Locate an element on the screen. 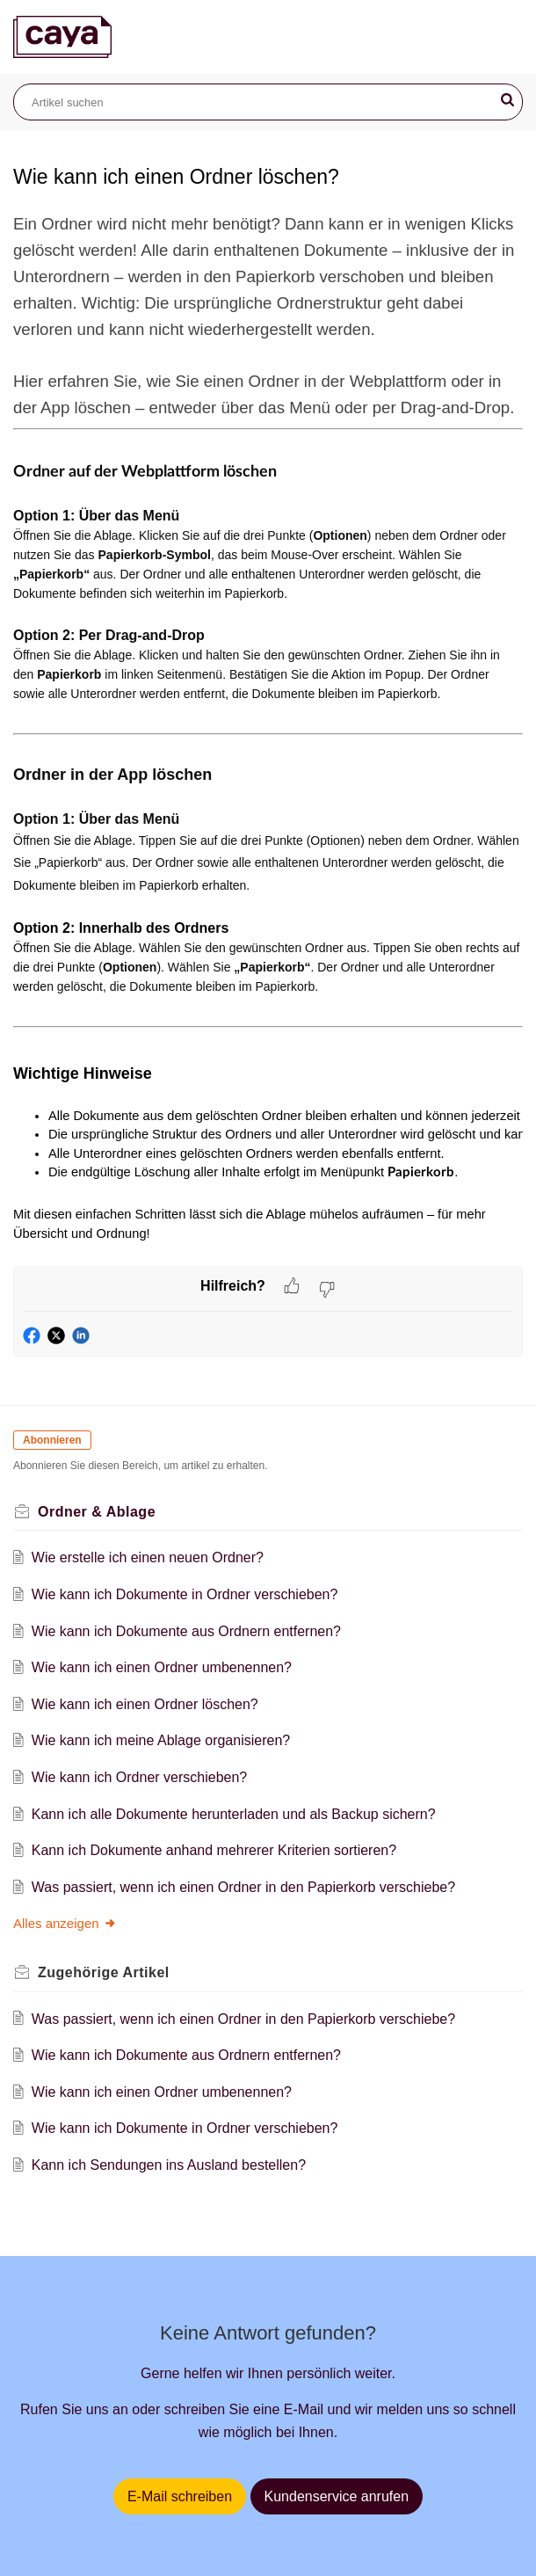 This screenshot has width=536, height=2576. E-Mail schreiben is located at coordinates (179, 2496).